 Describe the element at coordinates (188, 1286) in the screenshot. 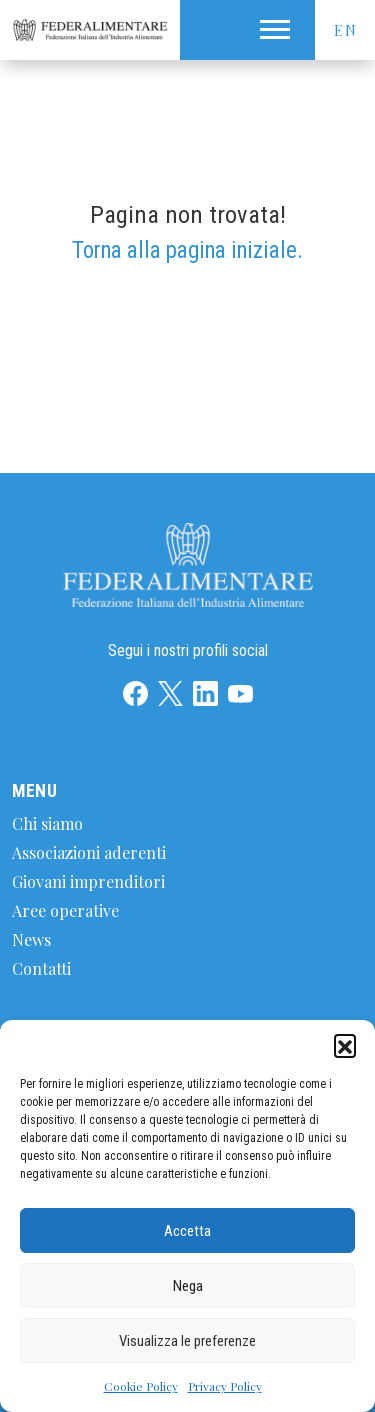

I see `Nega` at that location.